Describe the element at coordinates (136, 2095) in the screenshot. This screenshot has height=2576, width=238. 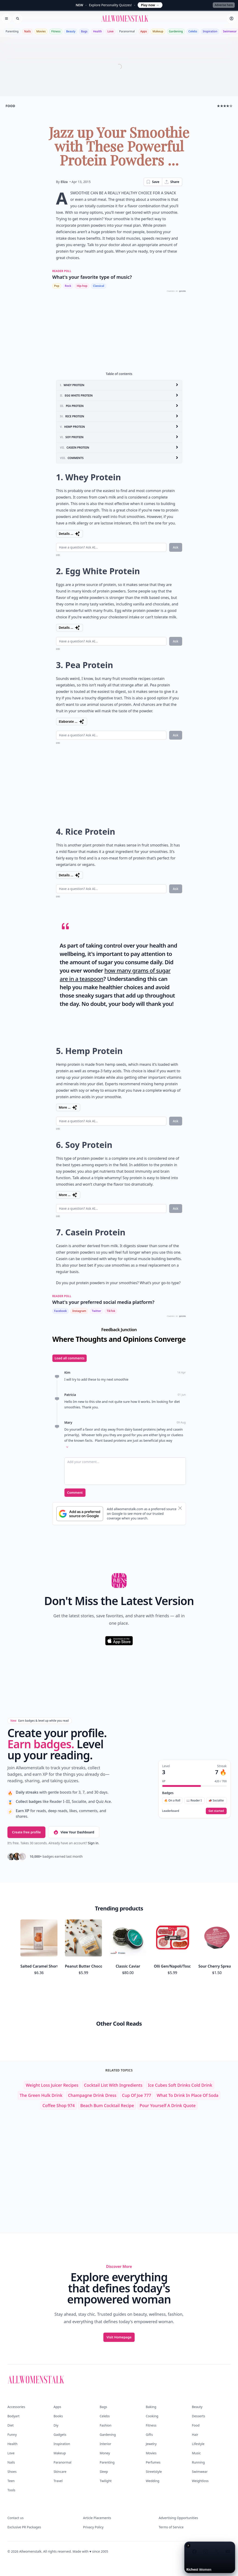
I see `cup of joe 777` at that location.